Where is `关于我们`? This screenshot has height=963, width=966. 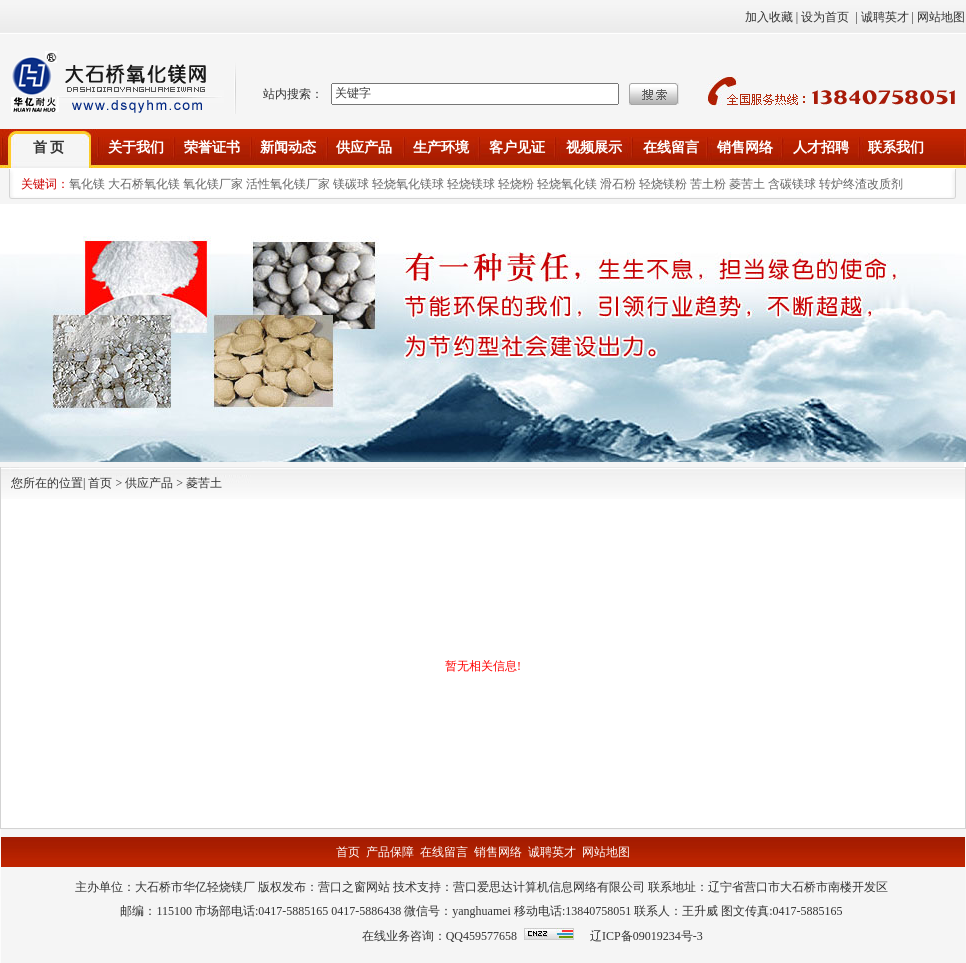
关于我们 is located at coordinates (136, 147).